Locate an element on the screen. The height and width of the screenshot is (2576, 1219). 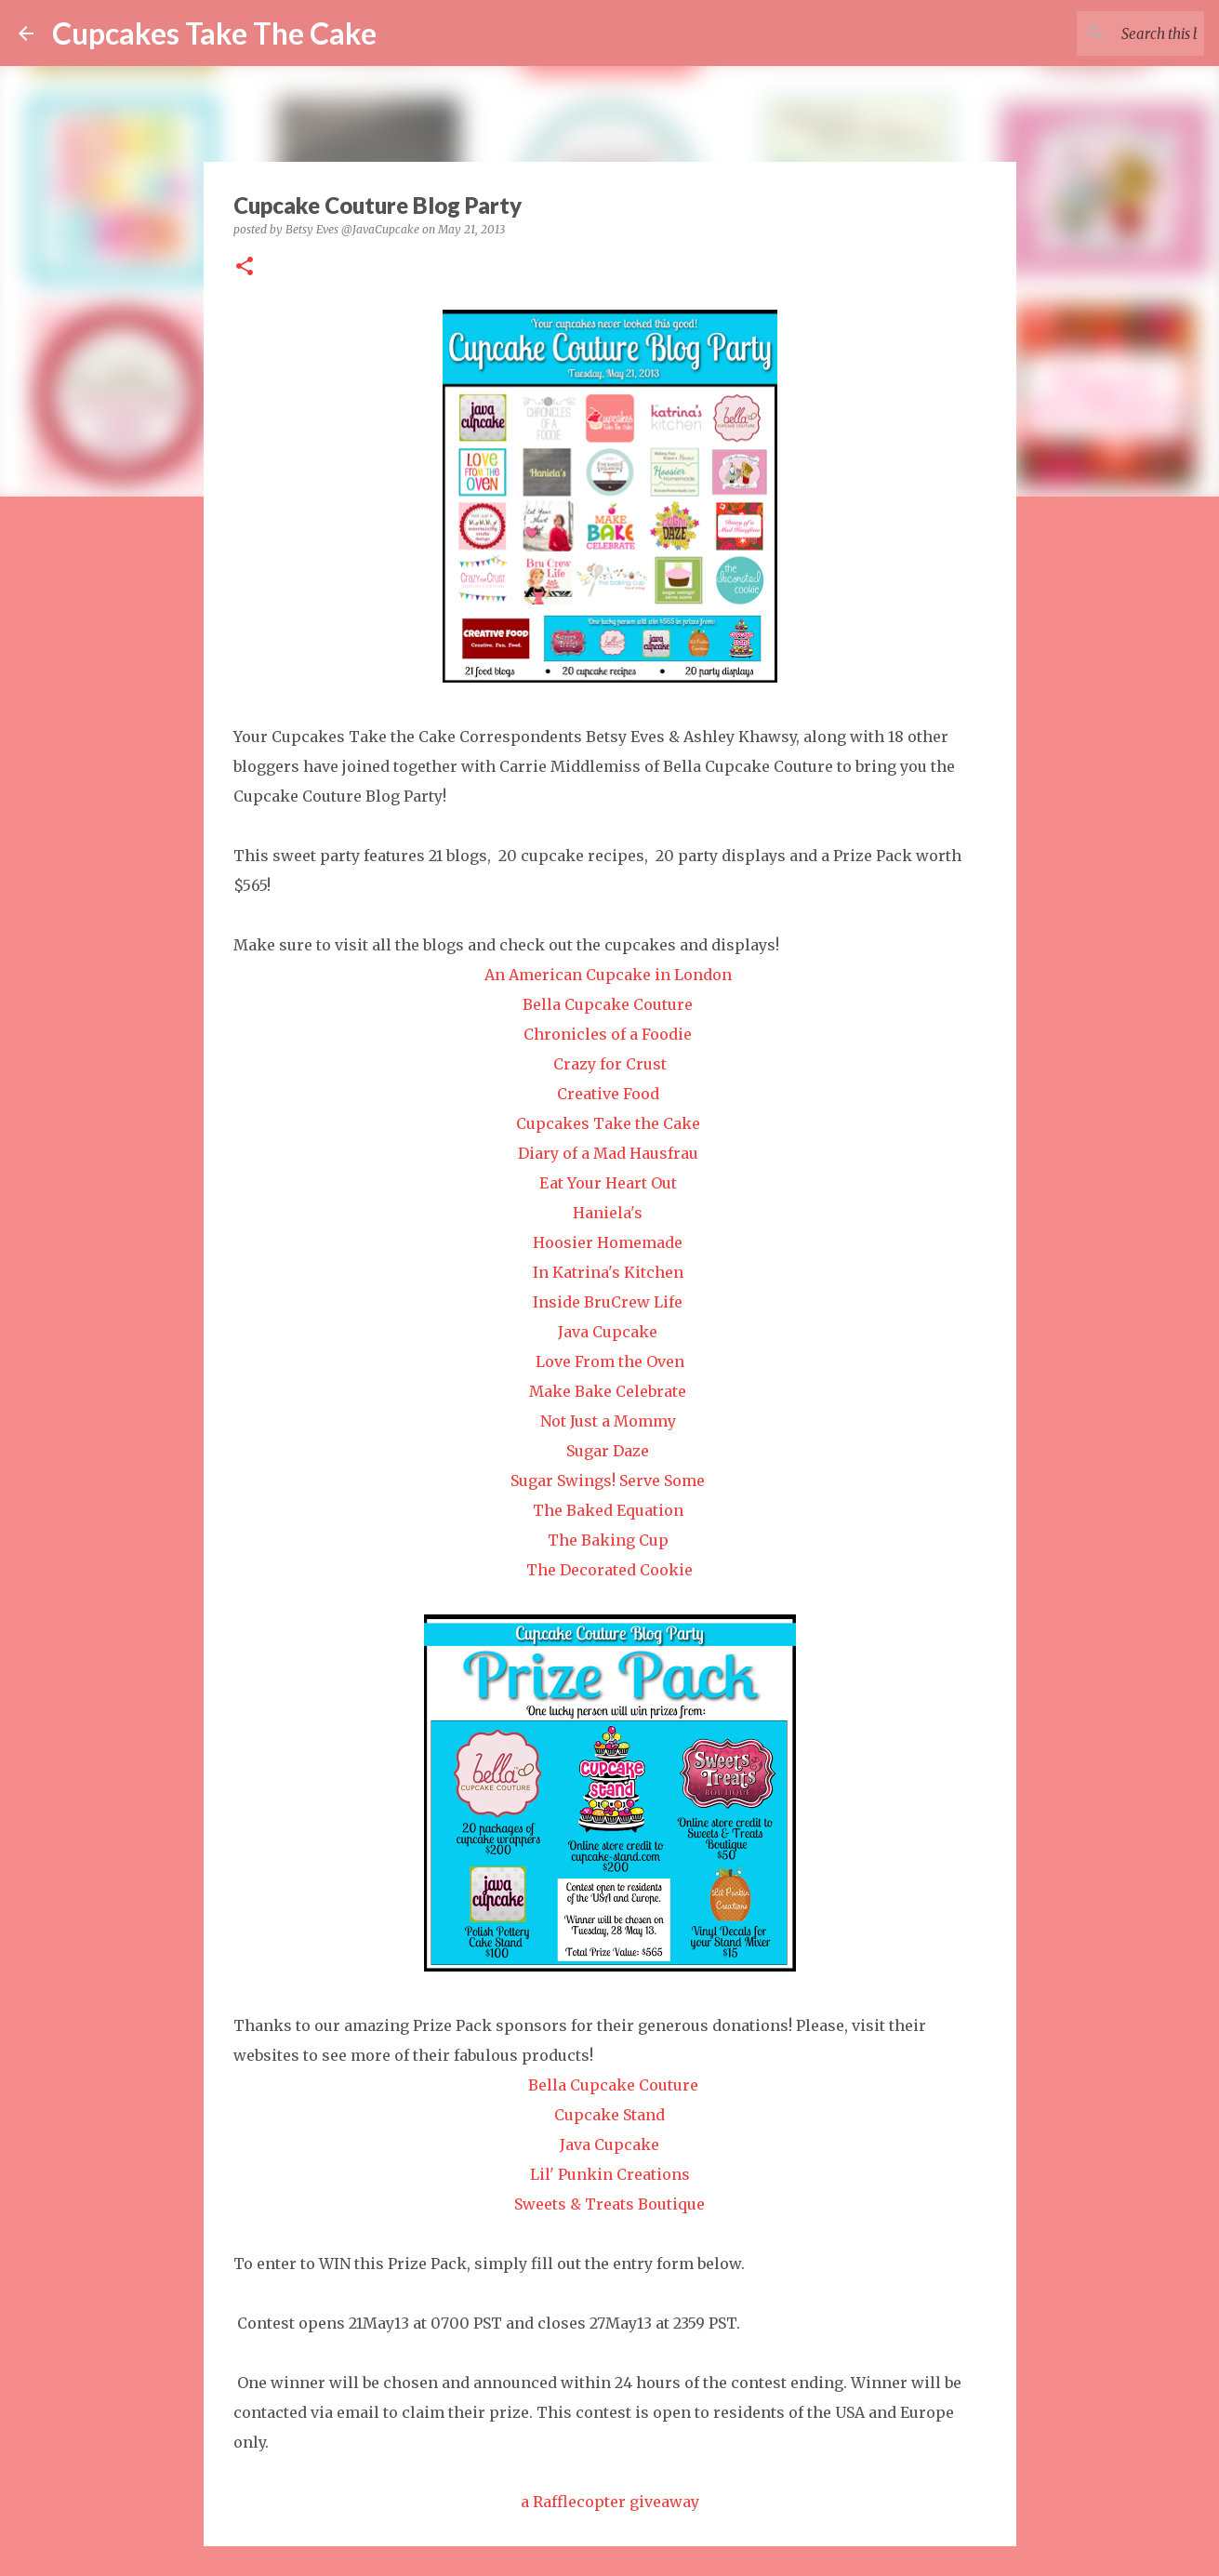
The Baking Cup is located at coordinates (608, 1540).